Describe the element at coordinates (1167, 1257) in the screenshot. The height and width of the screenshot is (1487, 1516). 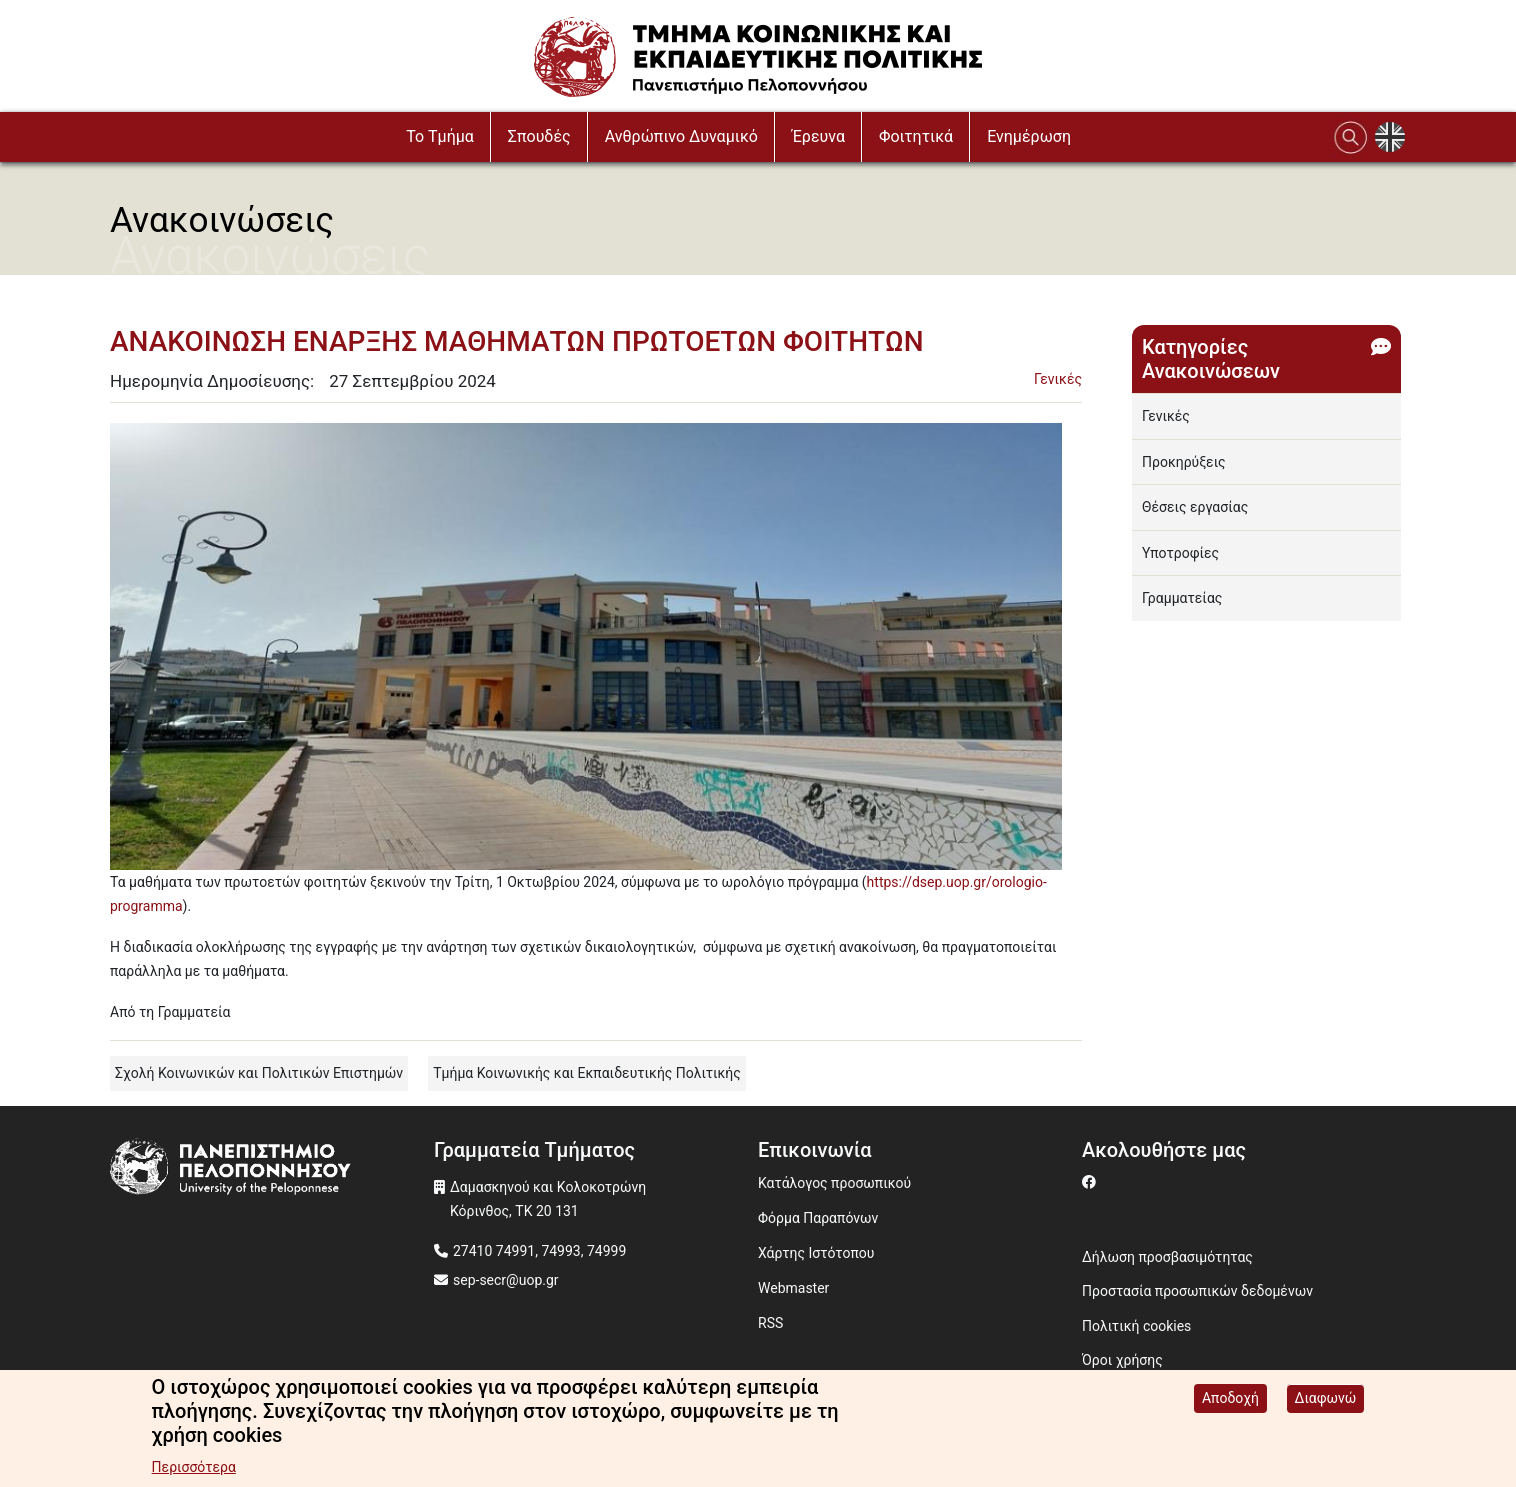
I see `Δήλωση προσβασιμότητας` at that location.